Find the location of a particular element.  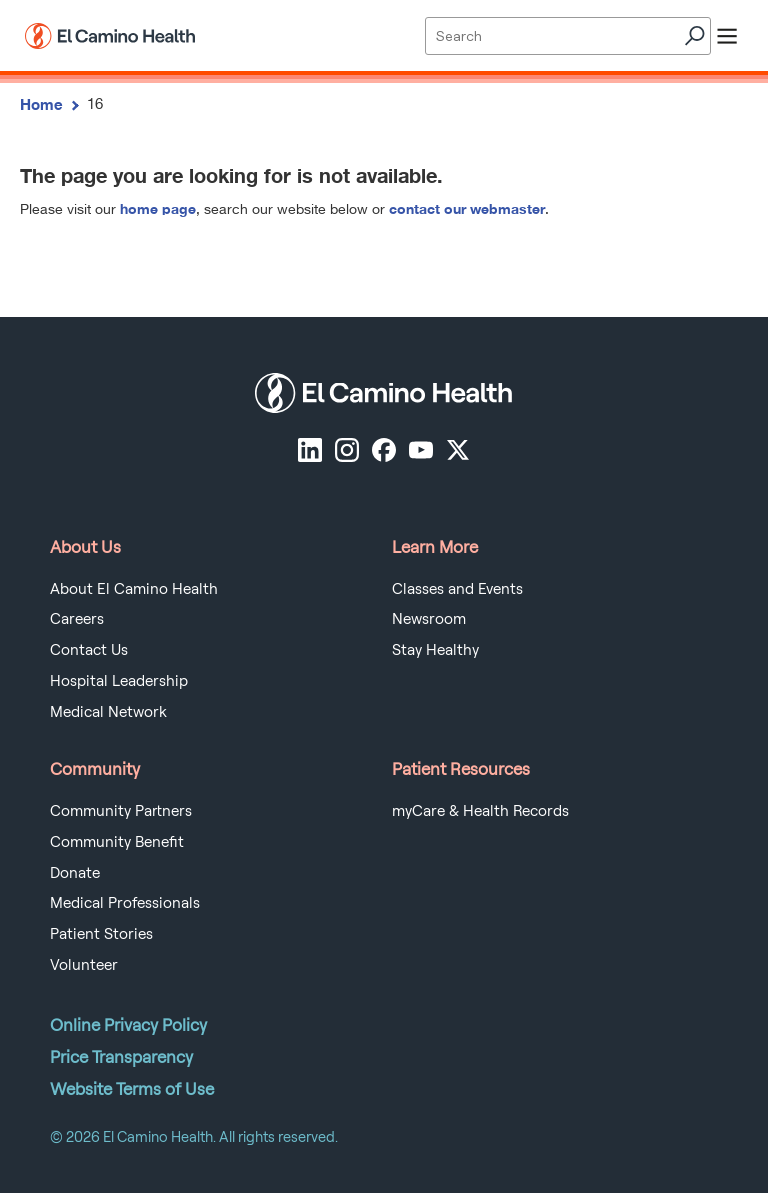

Website Terms of Use is located at coordinates (132, 1089).